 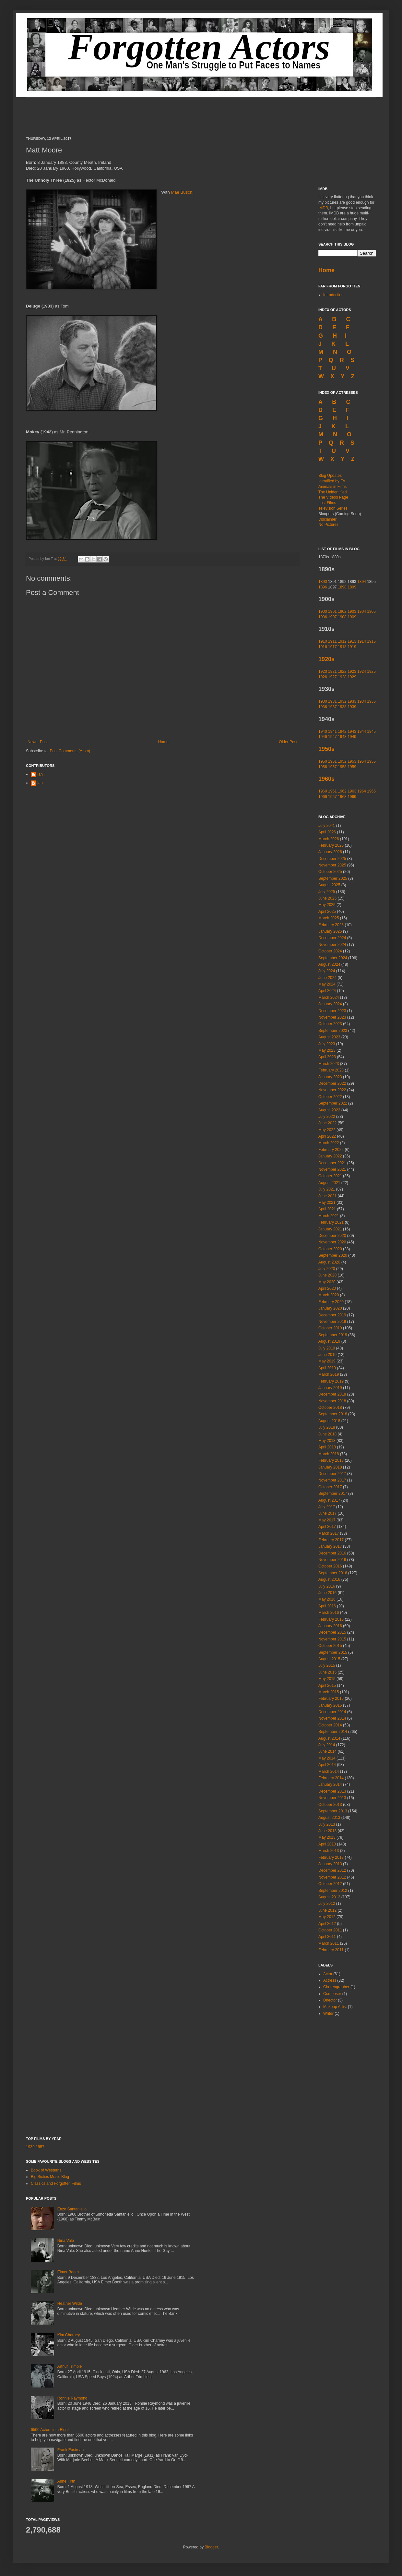 I want to click on December 2017, so click(x=332, y=1473).